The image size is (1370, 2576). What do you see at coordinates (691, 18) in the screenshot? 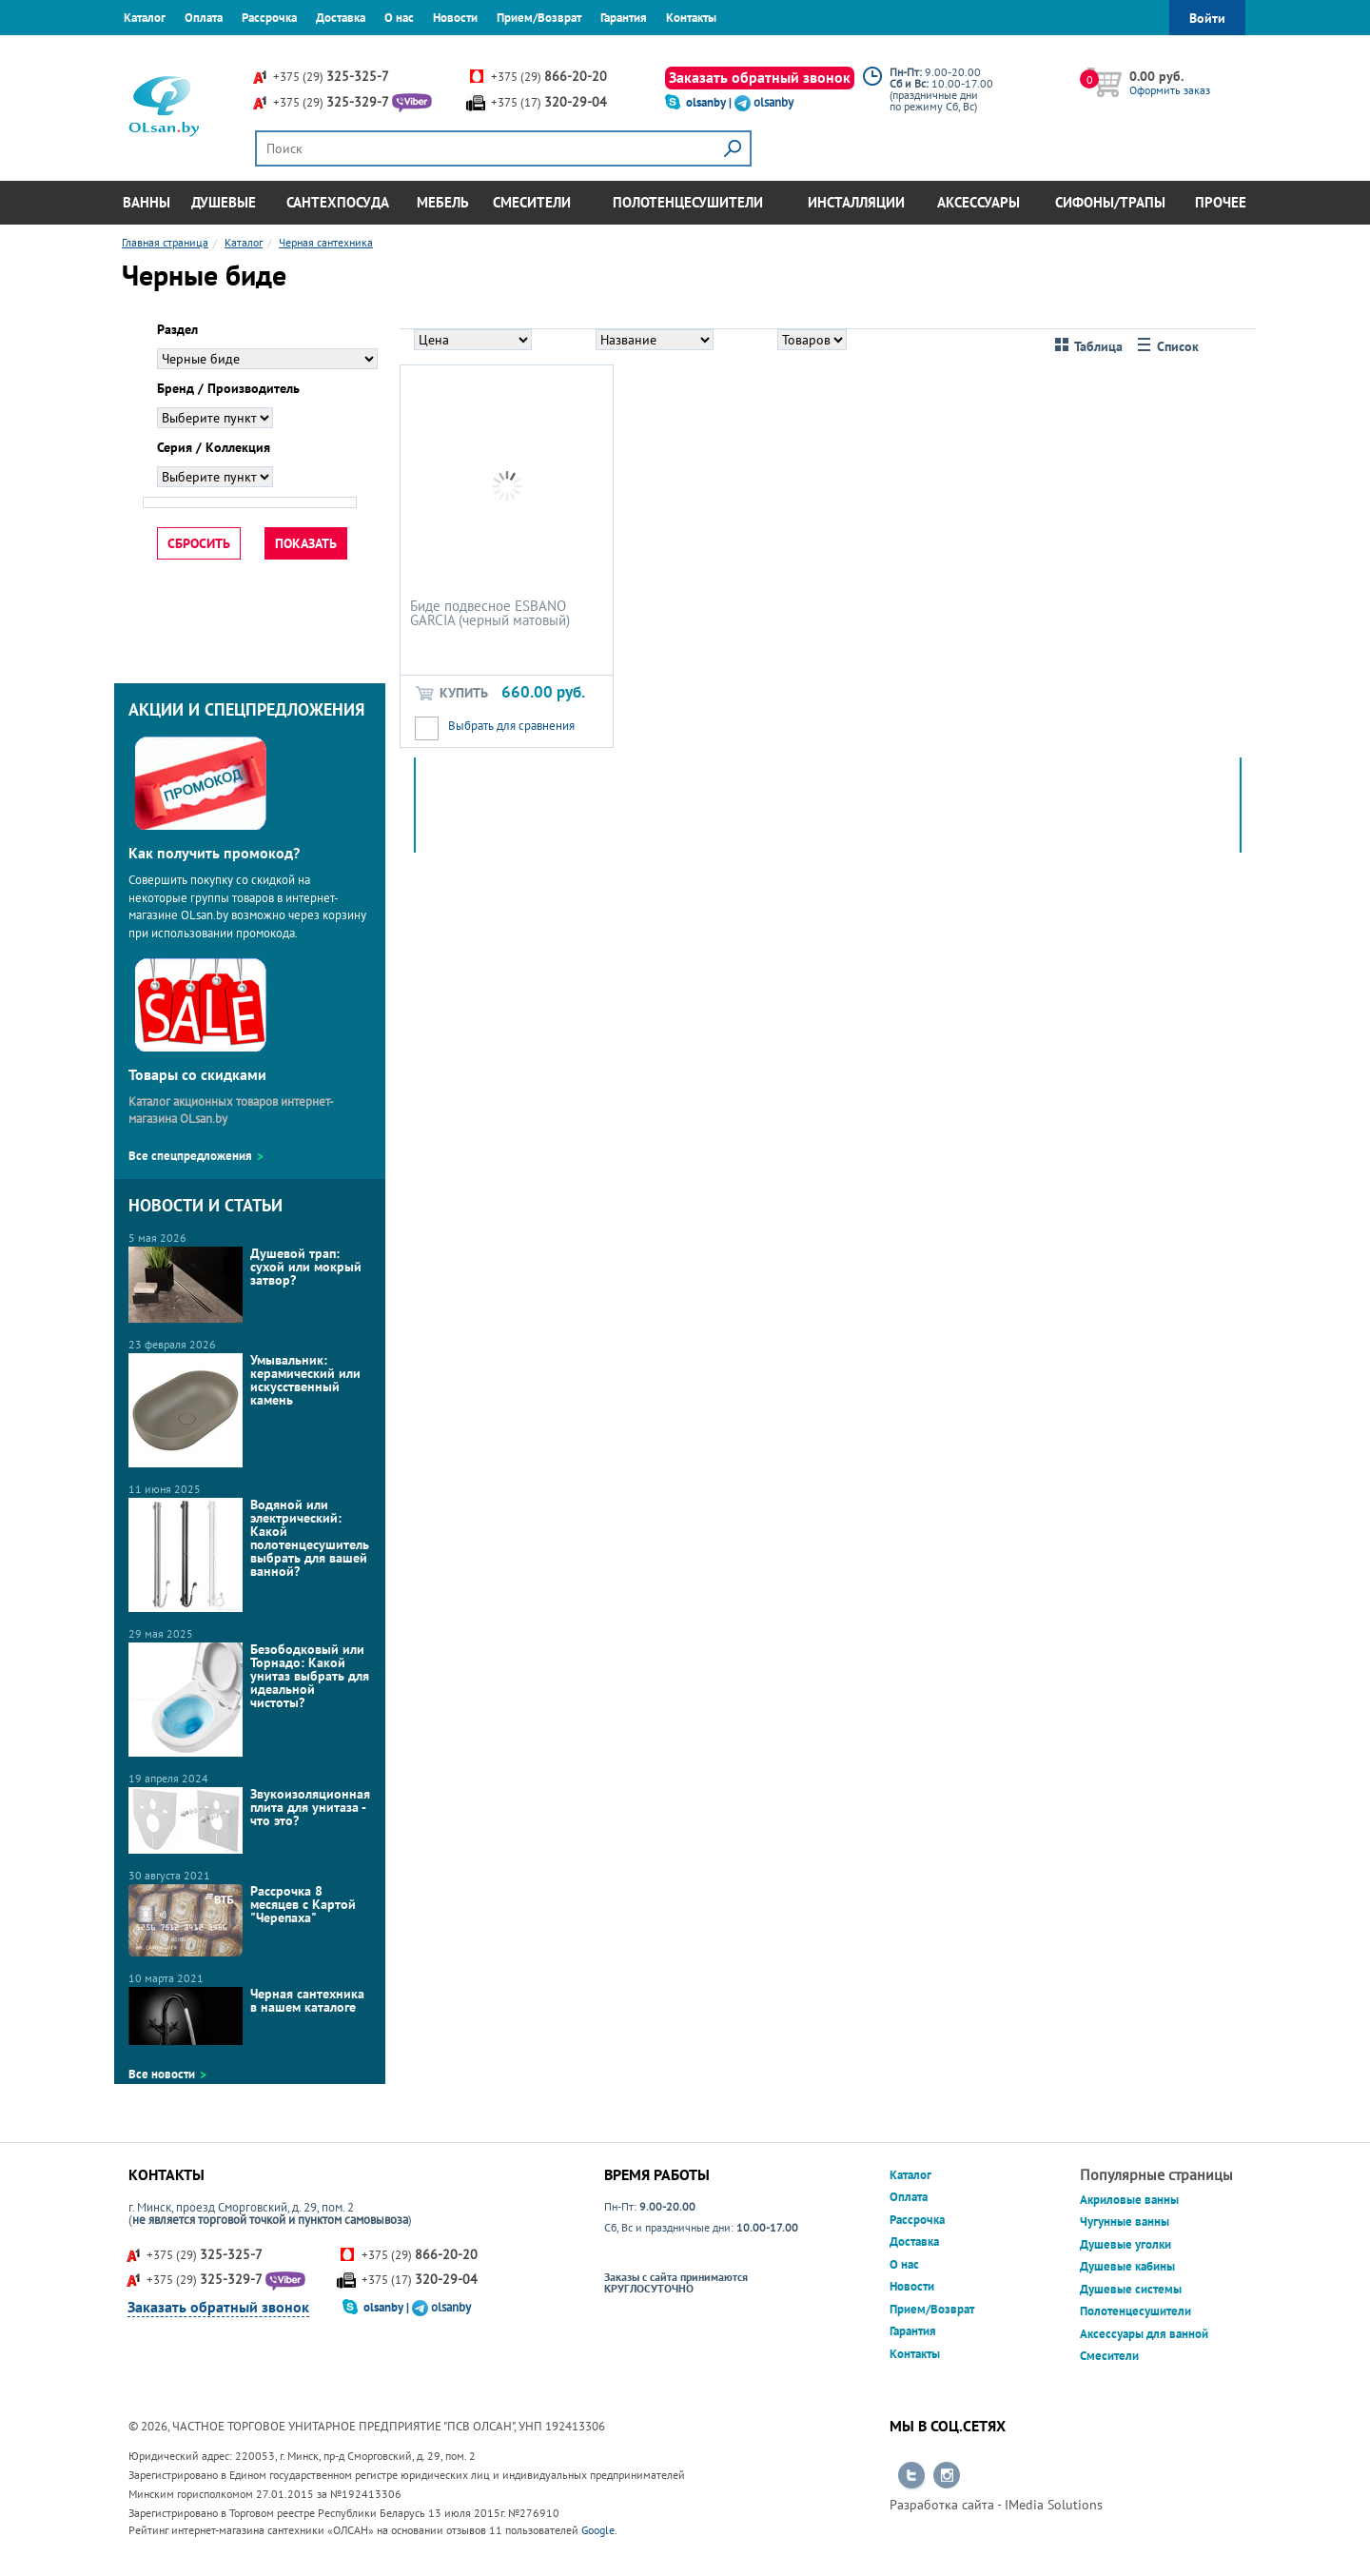
I see `Контакты` at bounding box center [691, 18].